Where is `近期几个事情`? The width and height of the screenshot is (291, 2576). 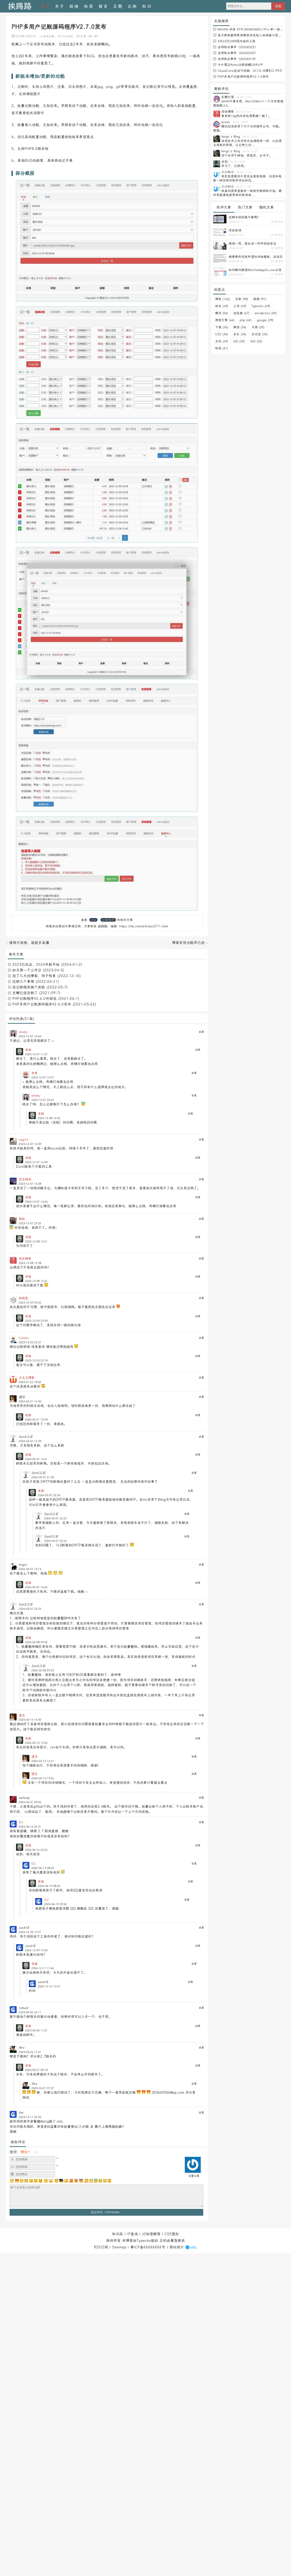
近期几个事情 is located at coordinates (23, 981).